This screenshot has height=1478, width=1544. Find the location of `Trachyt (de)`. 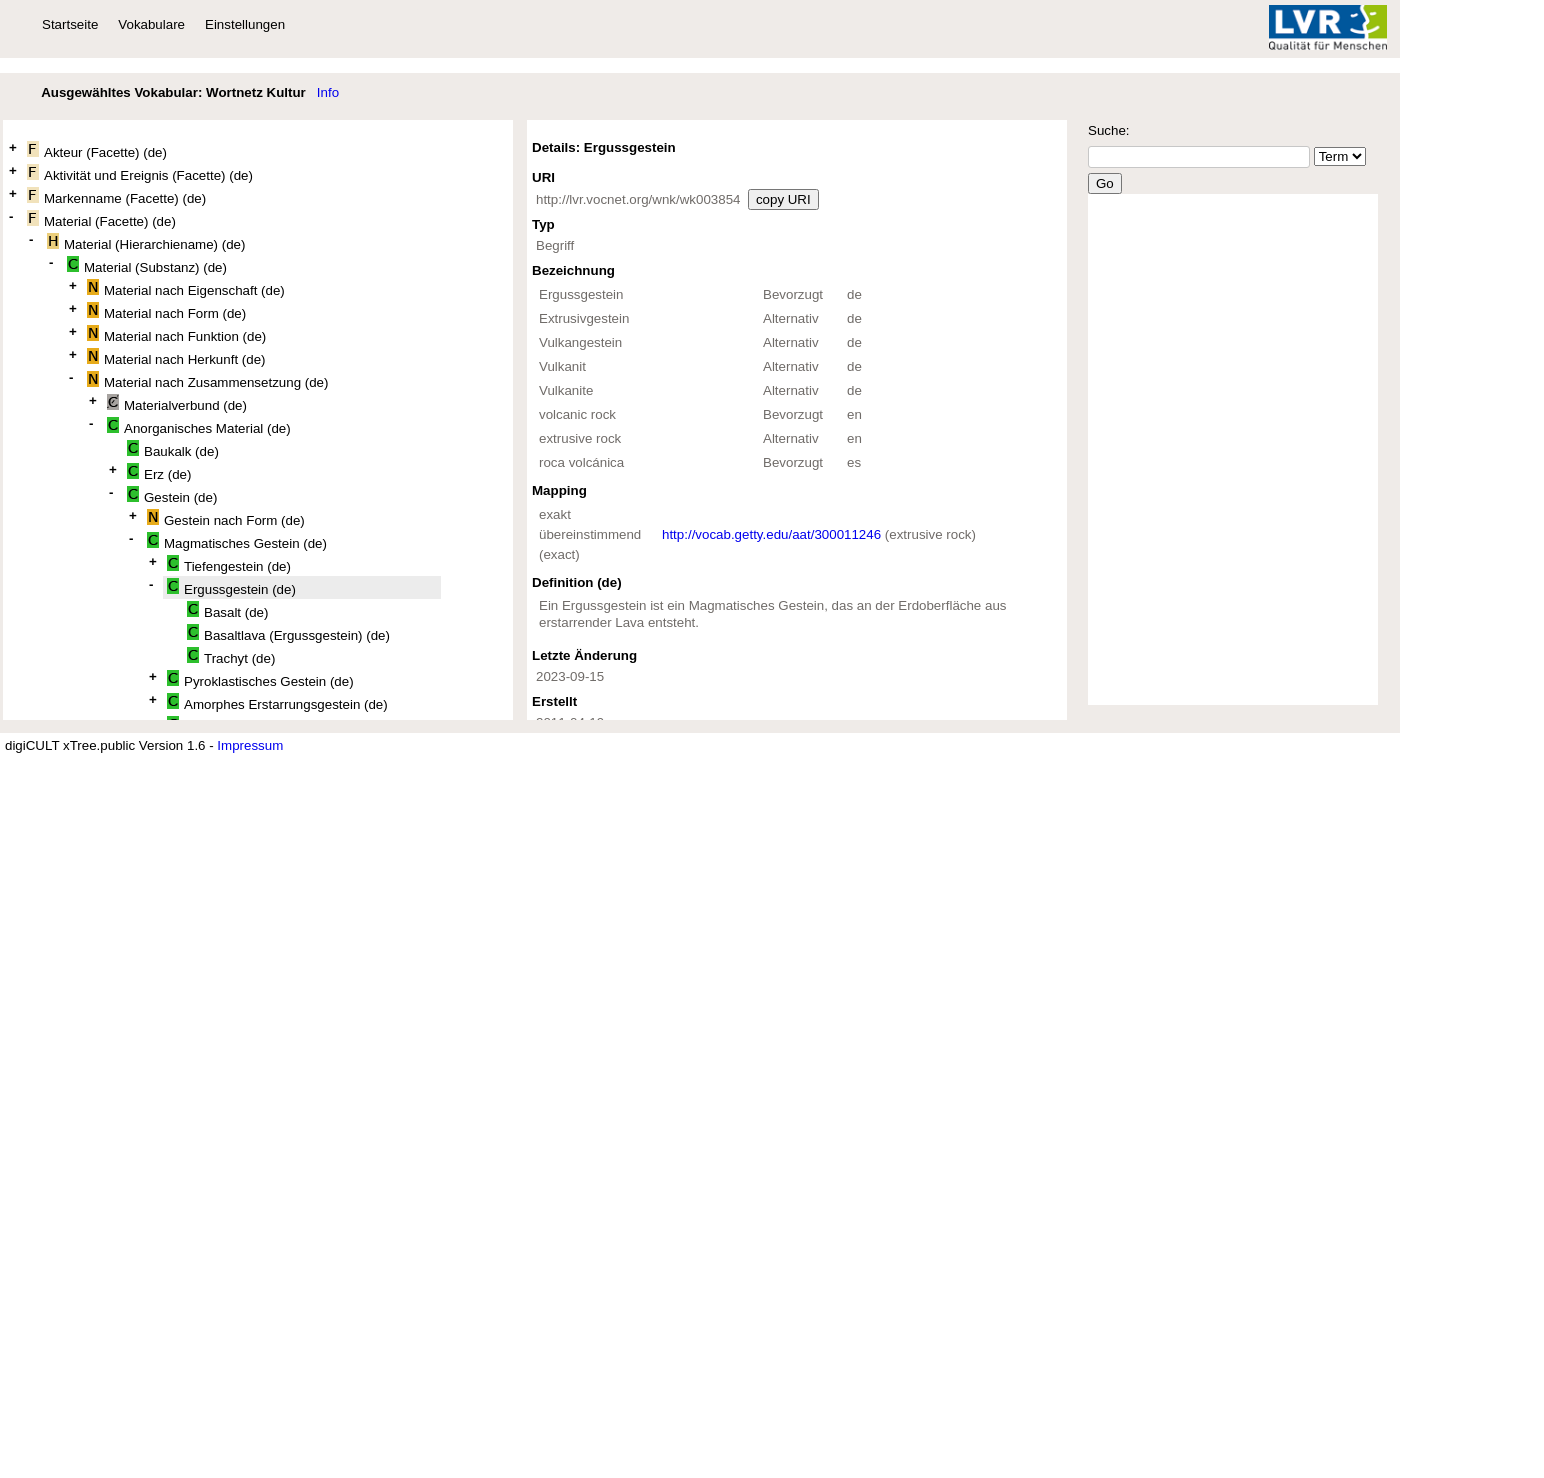

Trachyt (de) is located at coordinates (231, 656).